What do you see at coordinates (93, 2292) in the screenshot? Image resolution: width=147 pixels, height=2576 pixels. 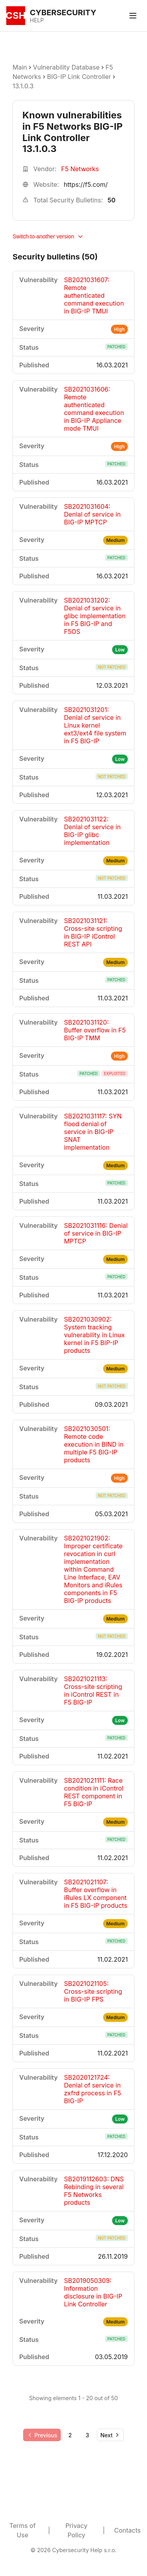 I see `SB2019050309: Information disclosure in BIG-IP Link Controller` at bounding box center [93, 2292].